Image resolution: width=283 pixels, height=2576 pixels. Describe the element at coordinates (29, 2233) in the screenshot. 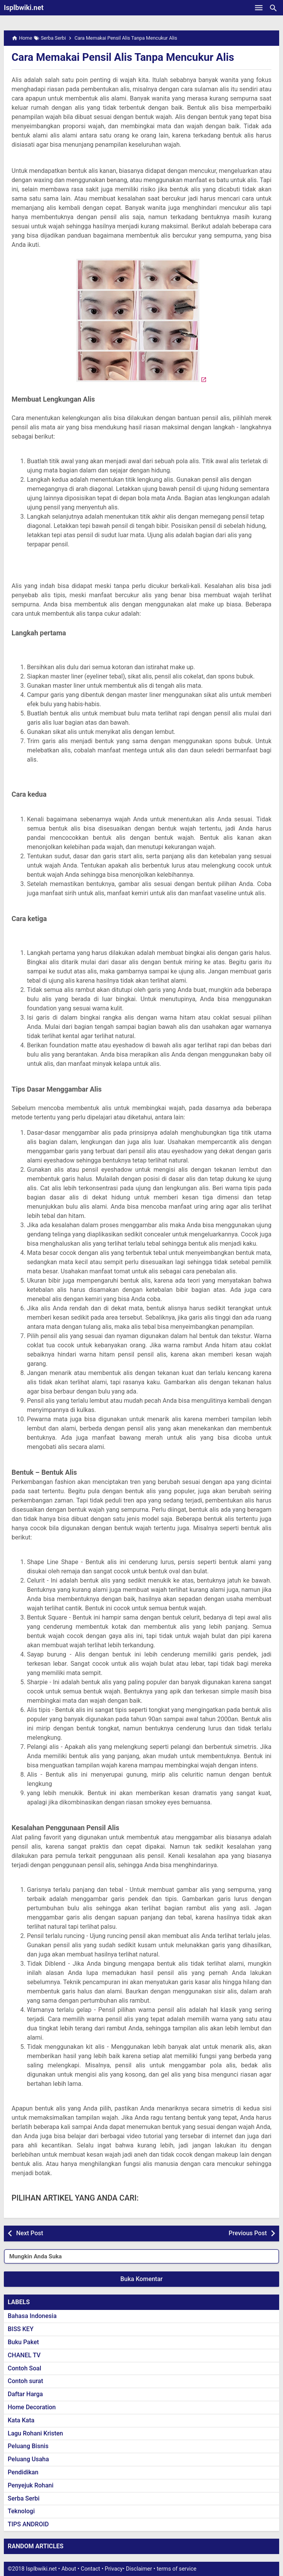

I see `Next Post` at that location.